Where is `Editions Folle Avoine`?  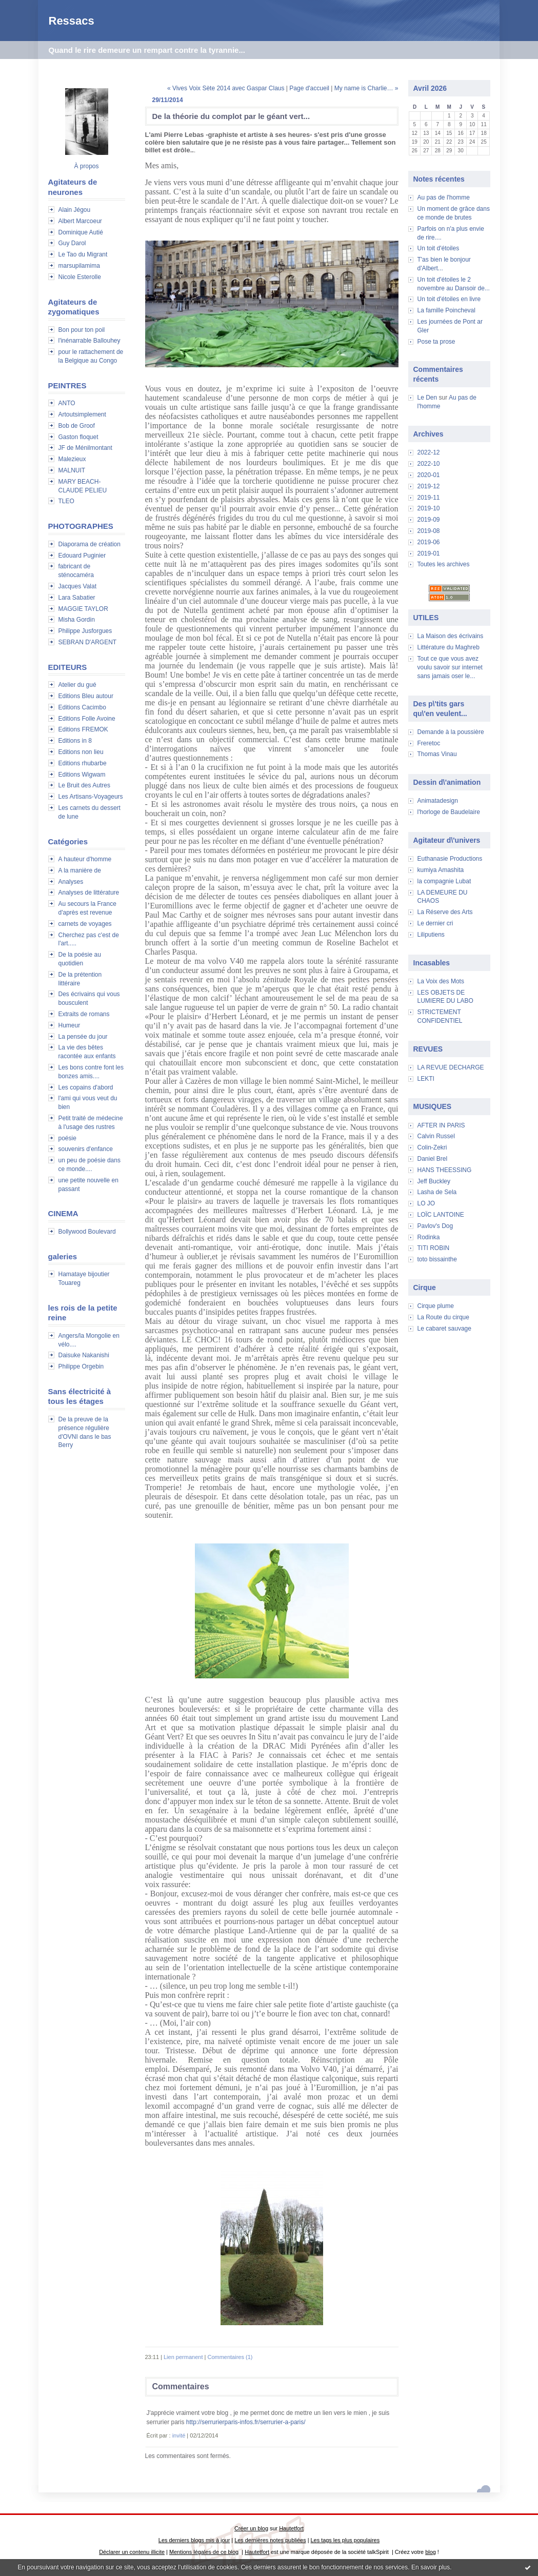
Editions Folle Avoine is located at coordinates (86, 718).